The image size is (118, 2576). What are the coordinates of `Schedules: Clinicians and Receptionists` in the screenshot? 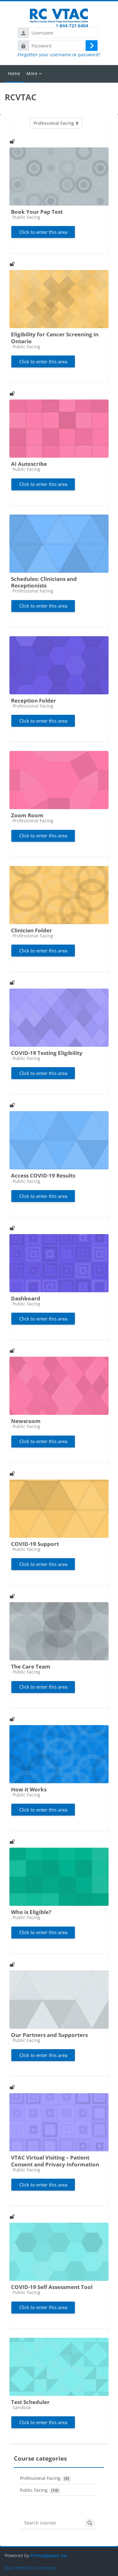 It's located at (44, 582).